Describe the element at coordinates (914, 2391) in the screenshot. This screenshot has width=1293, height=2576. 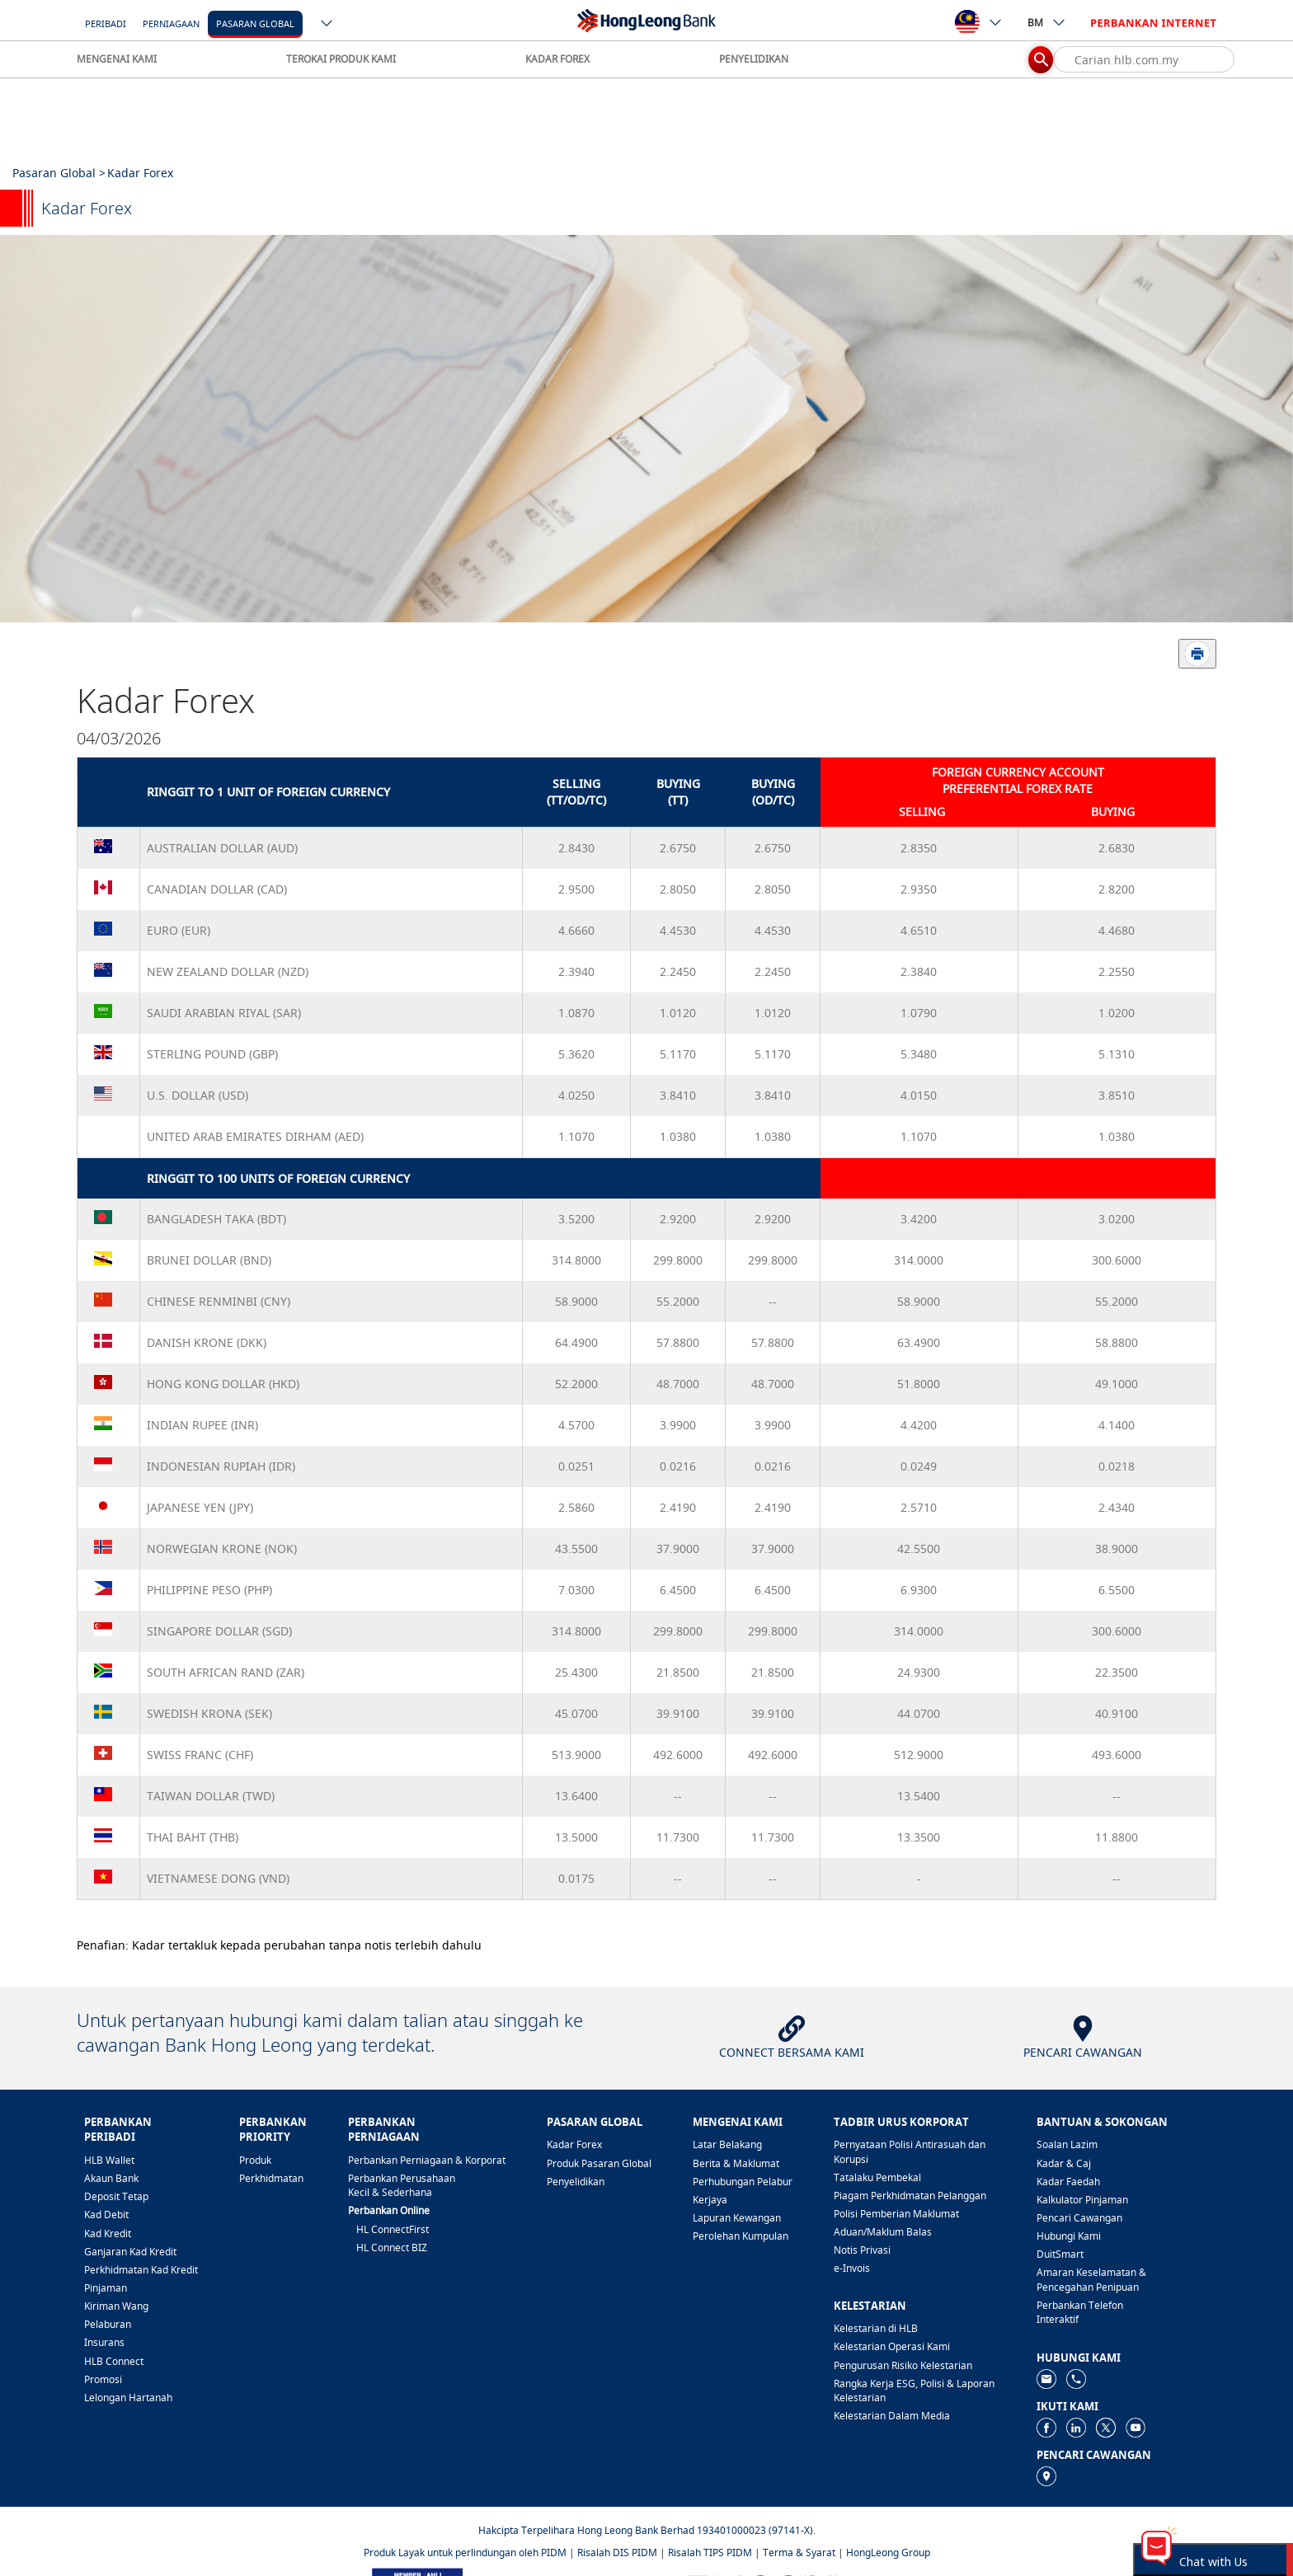
I see `Rangka Kerja ESG, Polisi & Laporan Kelestarian` at that location.